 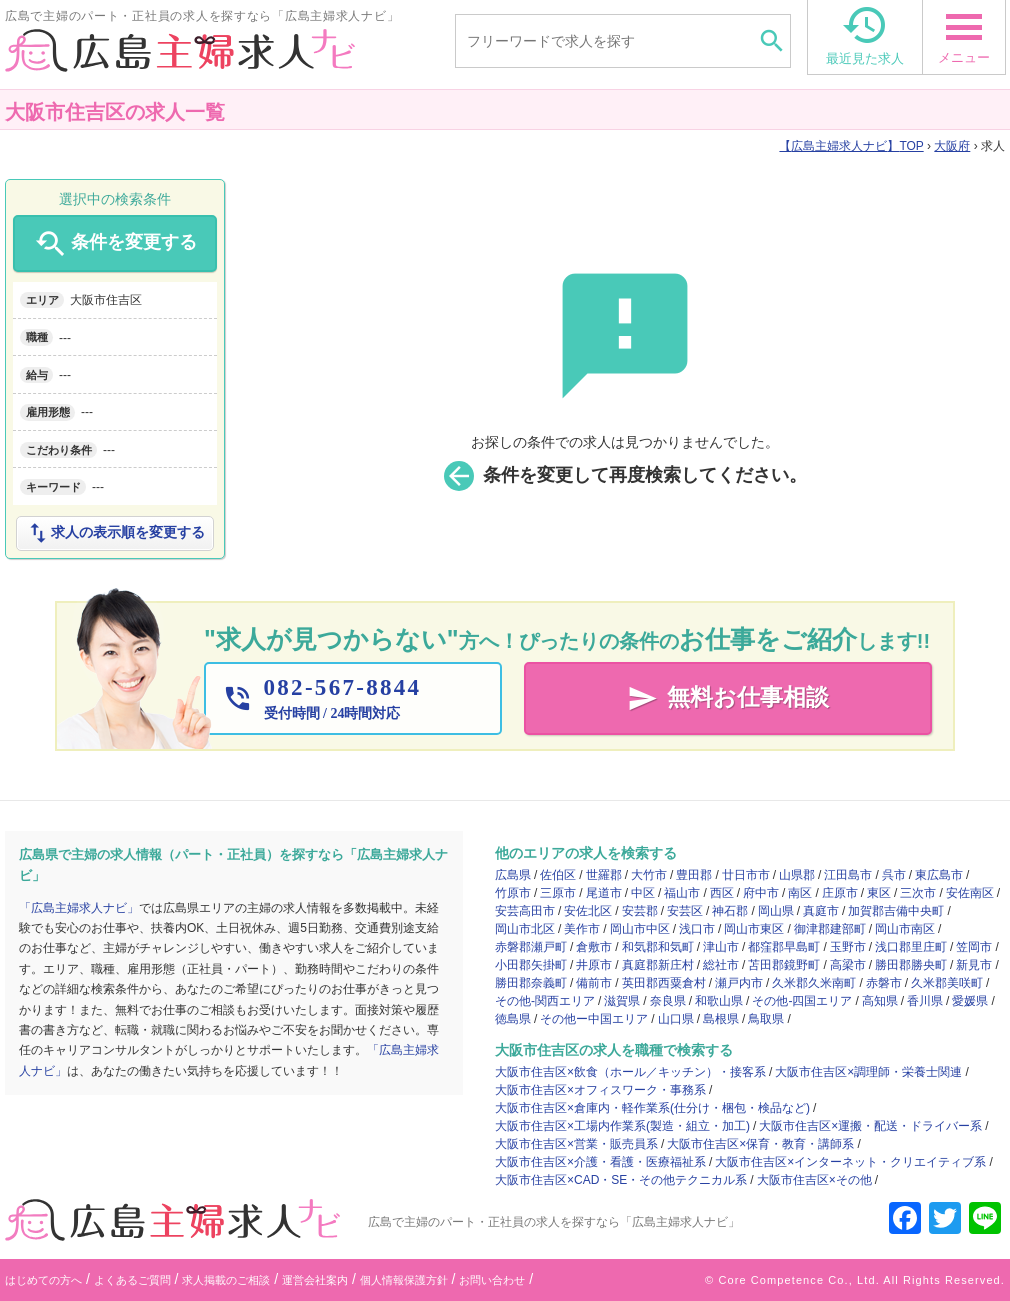 What do you see at coordinates (896, 911) in the screenshot?
I see `加賀郡吉備中央町` at bounding box center [896, 911].